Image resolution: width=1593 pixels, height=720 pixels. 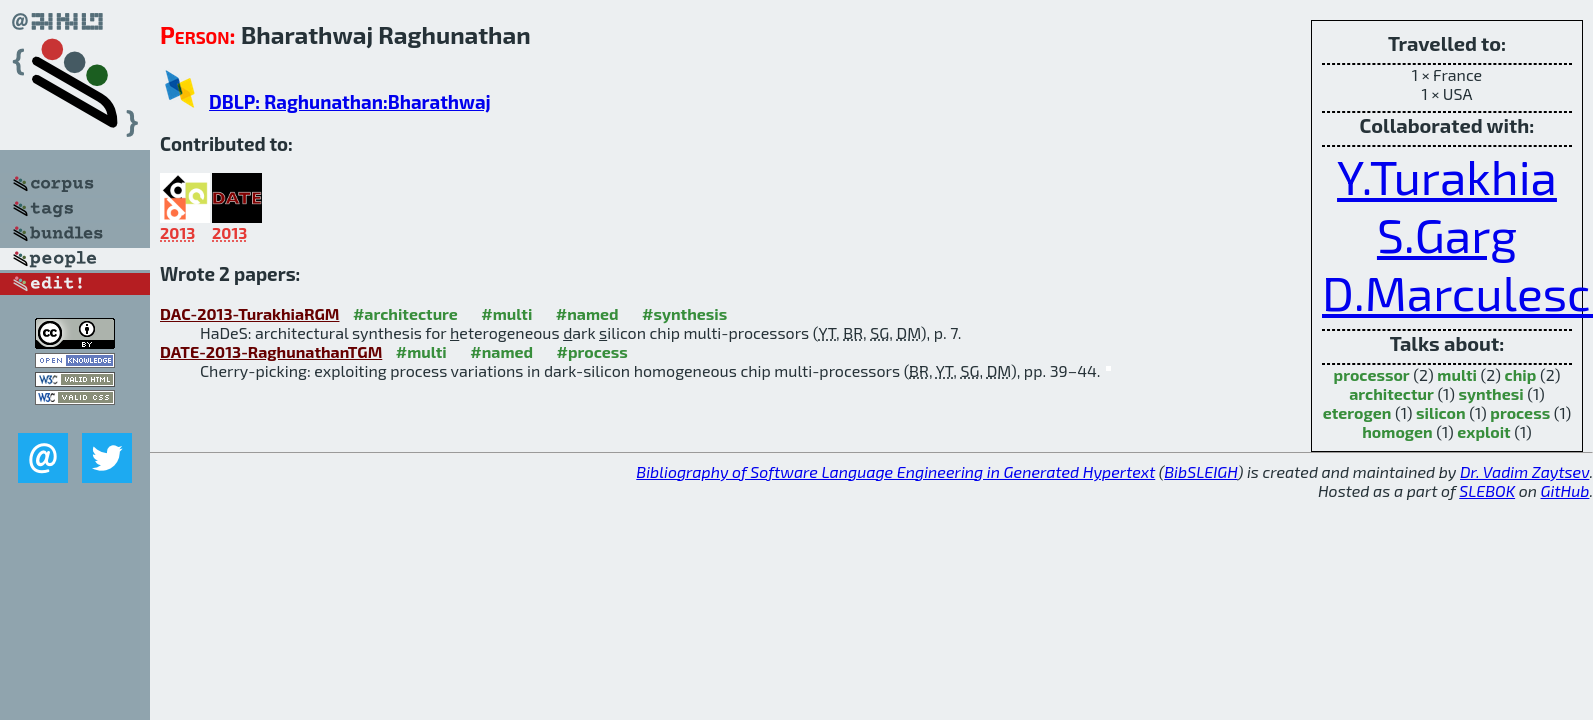 I want to click on exploit, so click(x=1483, y=431).